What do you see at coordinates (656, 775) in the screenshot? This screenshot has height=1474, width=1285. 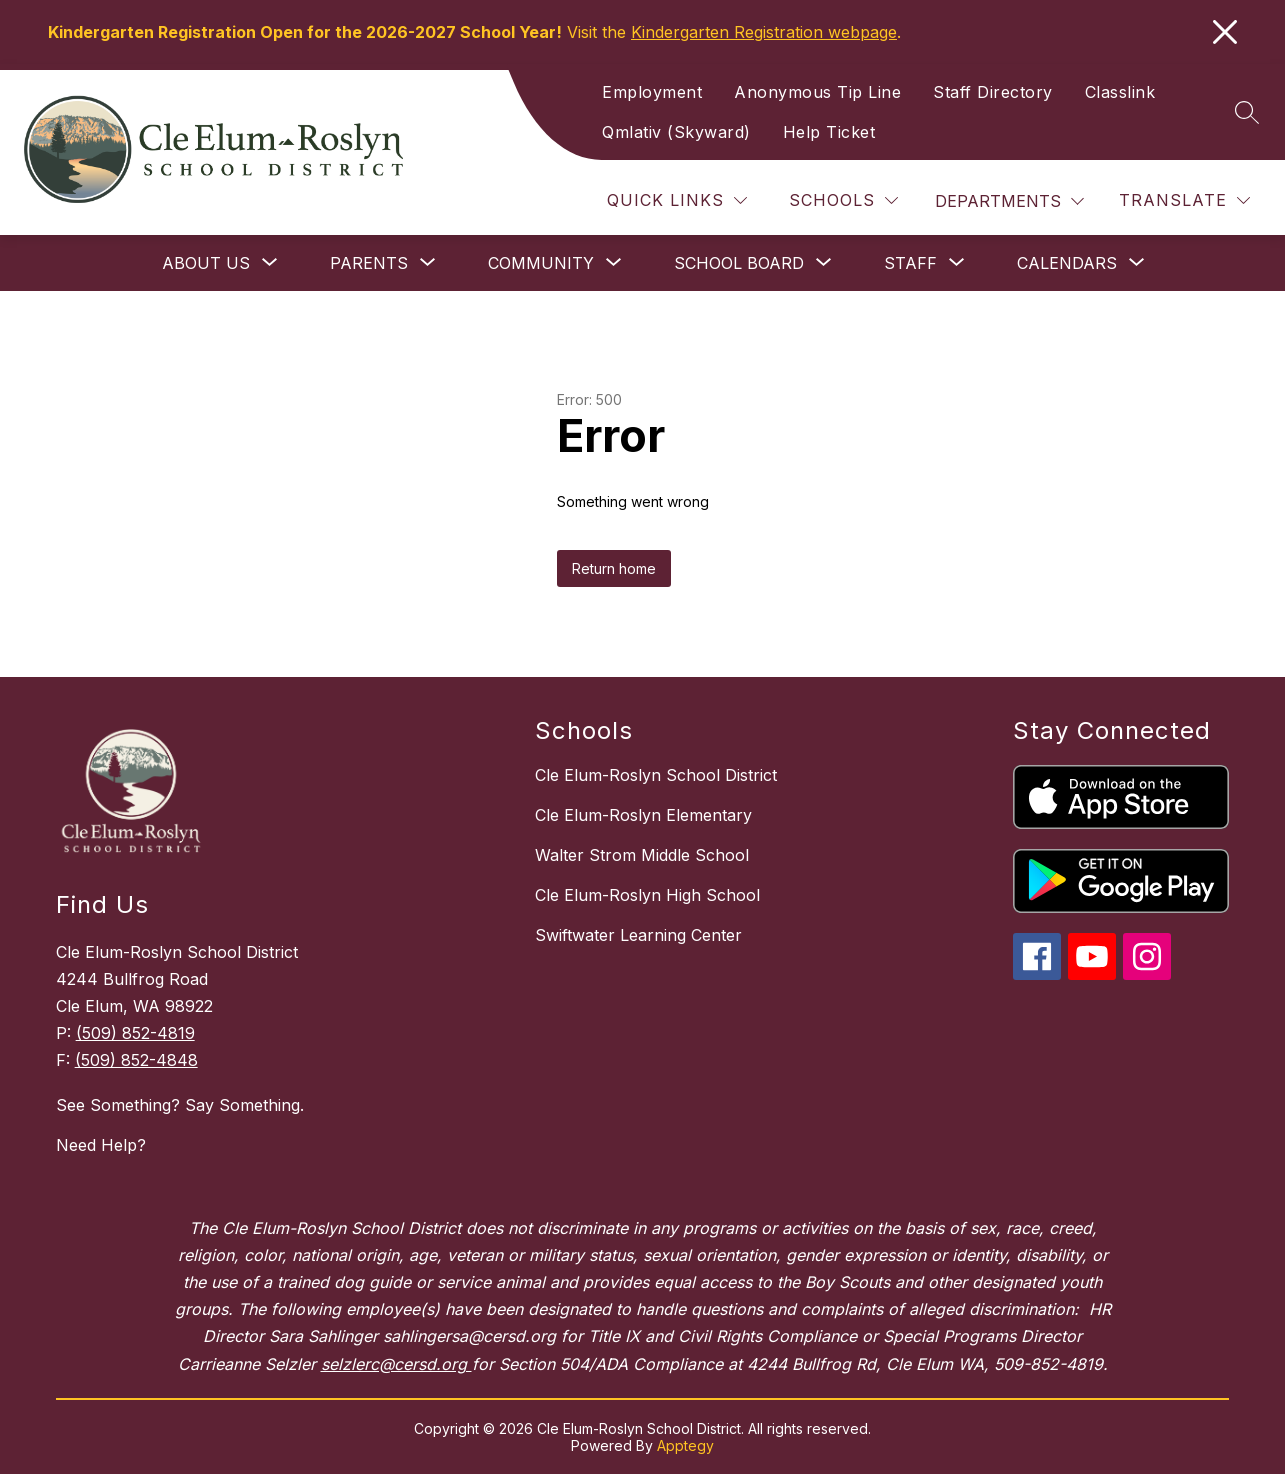 I see `Cle Elum-Roslyn School District` at bounding box center [656, 775].